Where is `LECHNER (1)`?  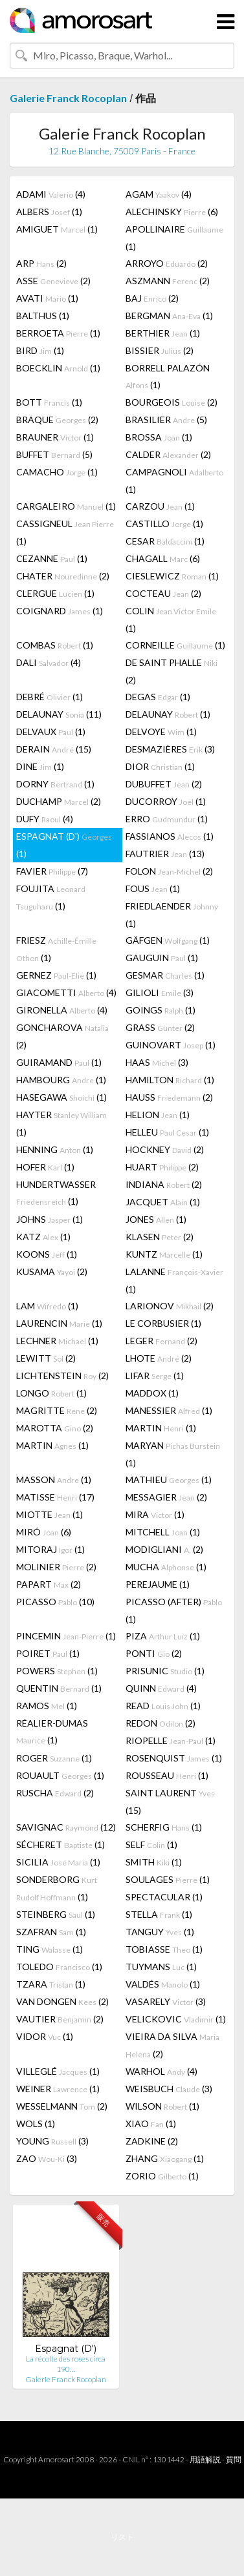
LECHNER (1) is located at coordinates (57, 1340).